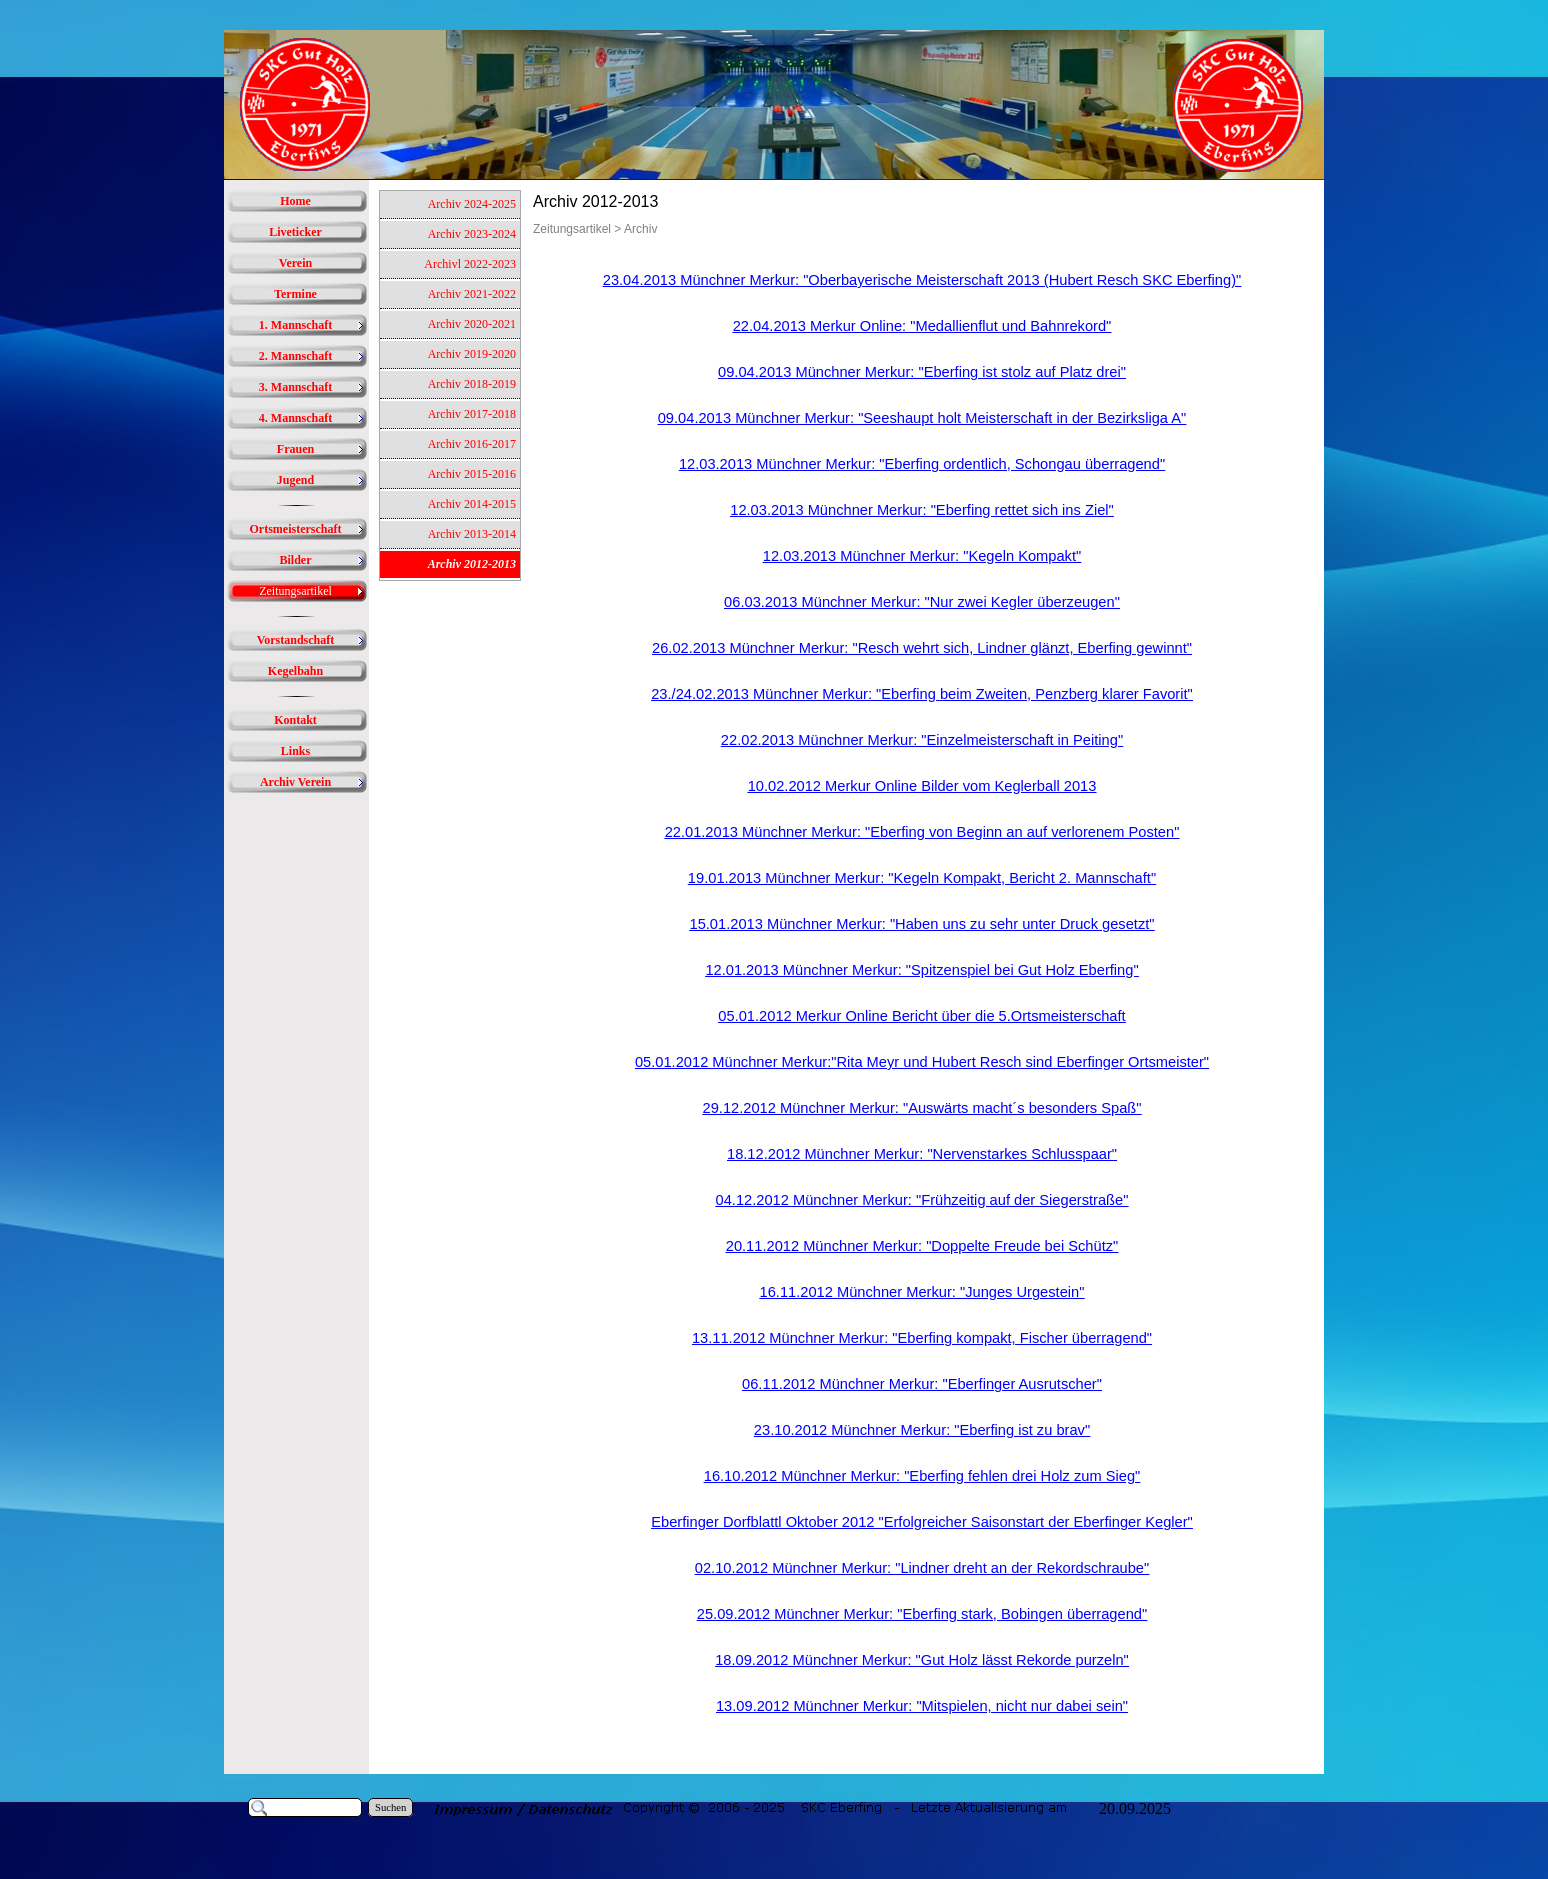 The width and height of the screenshot is (1548, 1879). I want to click on 20.11.2012 Münchner Merkur: "Doppelte Freude bei Schütz", so click(922, 1246).